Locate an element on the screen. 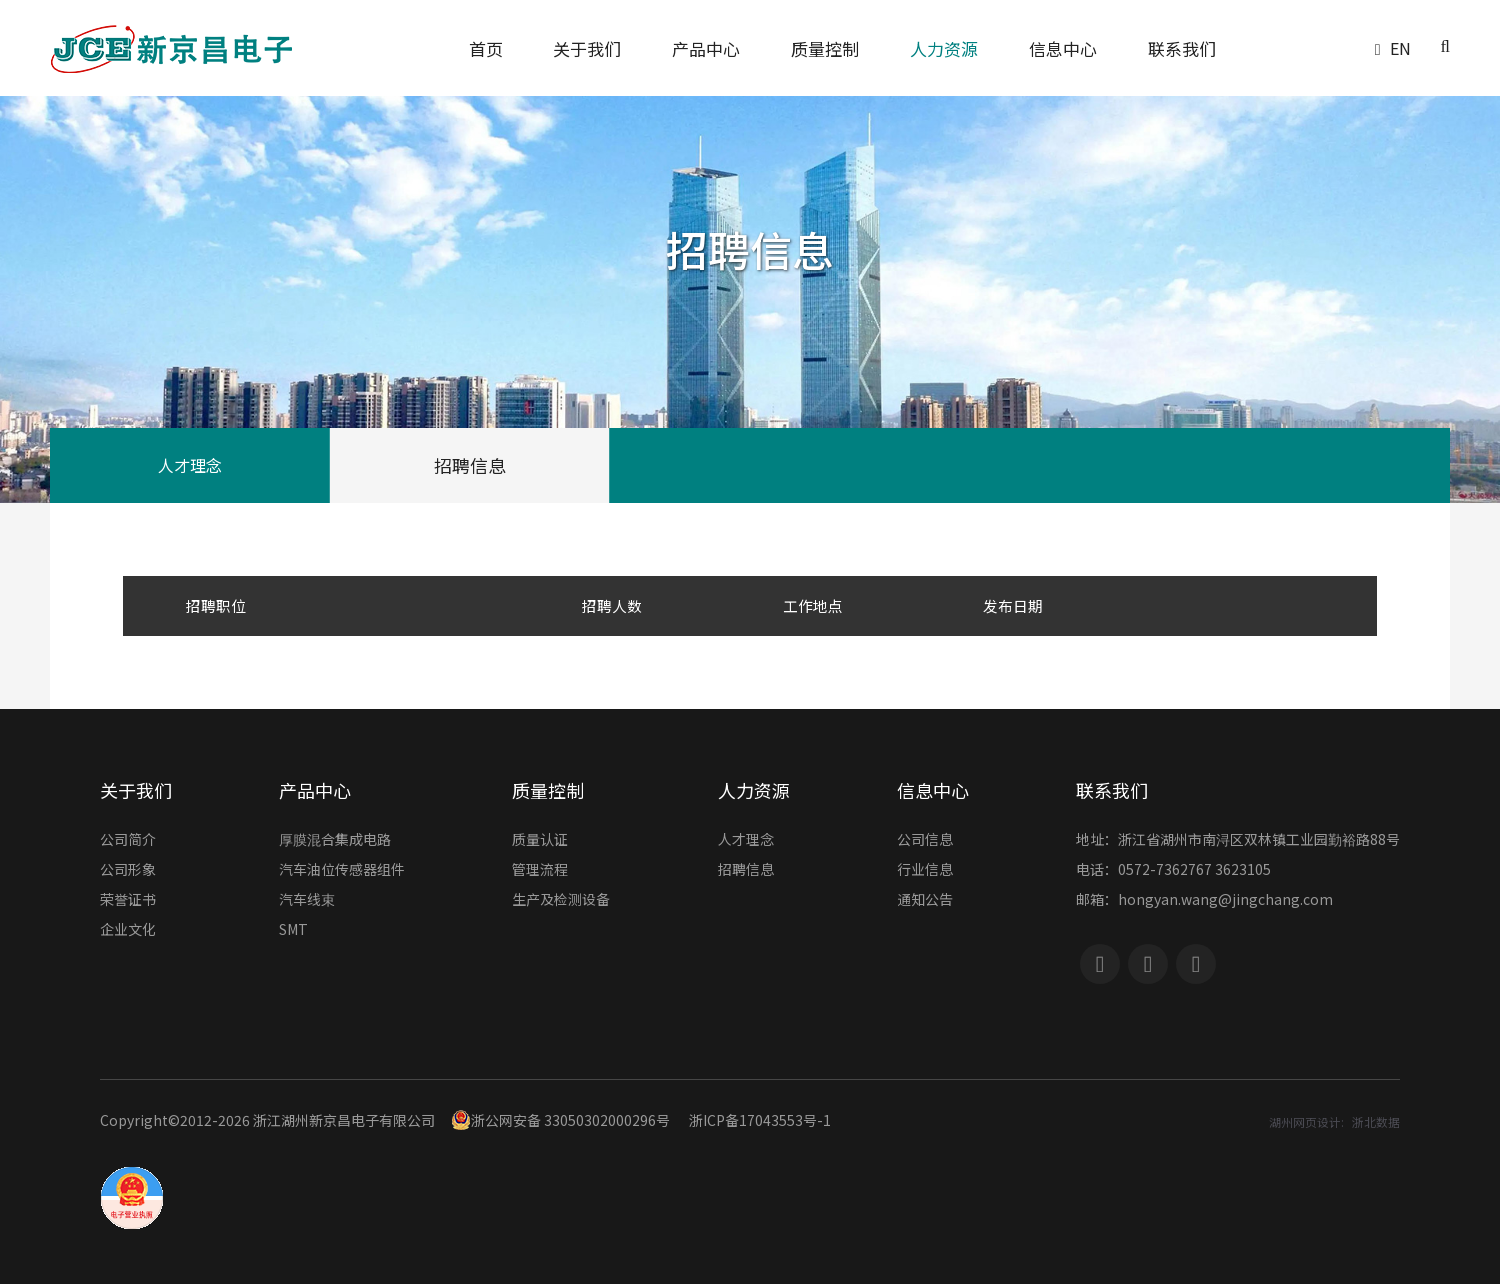 Image resolution: width=1500 pixels, height=1284 pixels. 关于我们 is located at coordinates (136, 790).